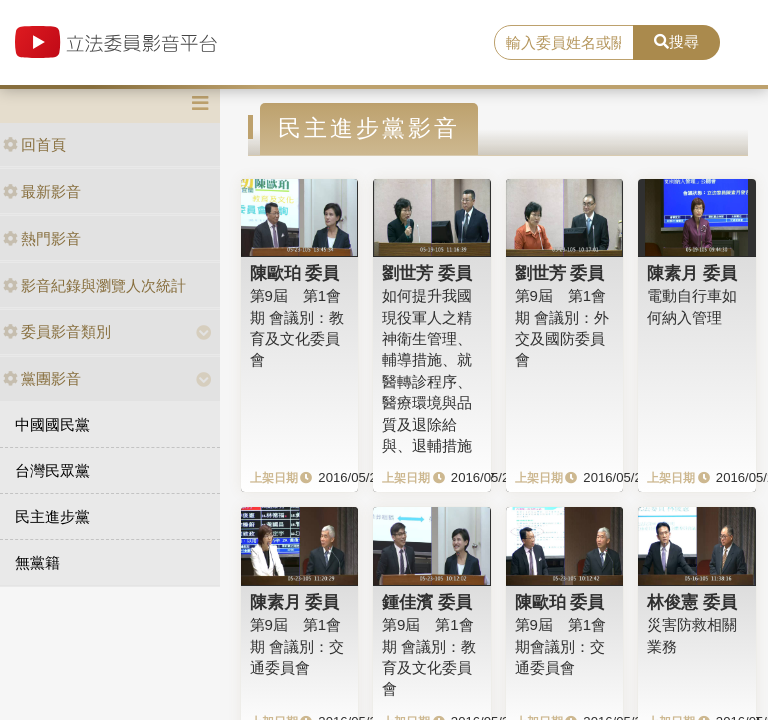  What do you see at coordinates (295, 273) in the screenshot?
I see `陳歐珀 委員` at bounding box center [295, 273].